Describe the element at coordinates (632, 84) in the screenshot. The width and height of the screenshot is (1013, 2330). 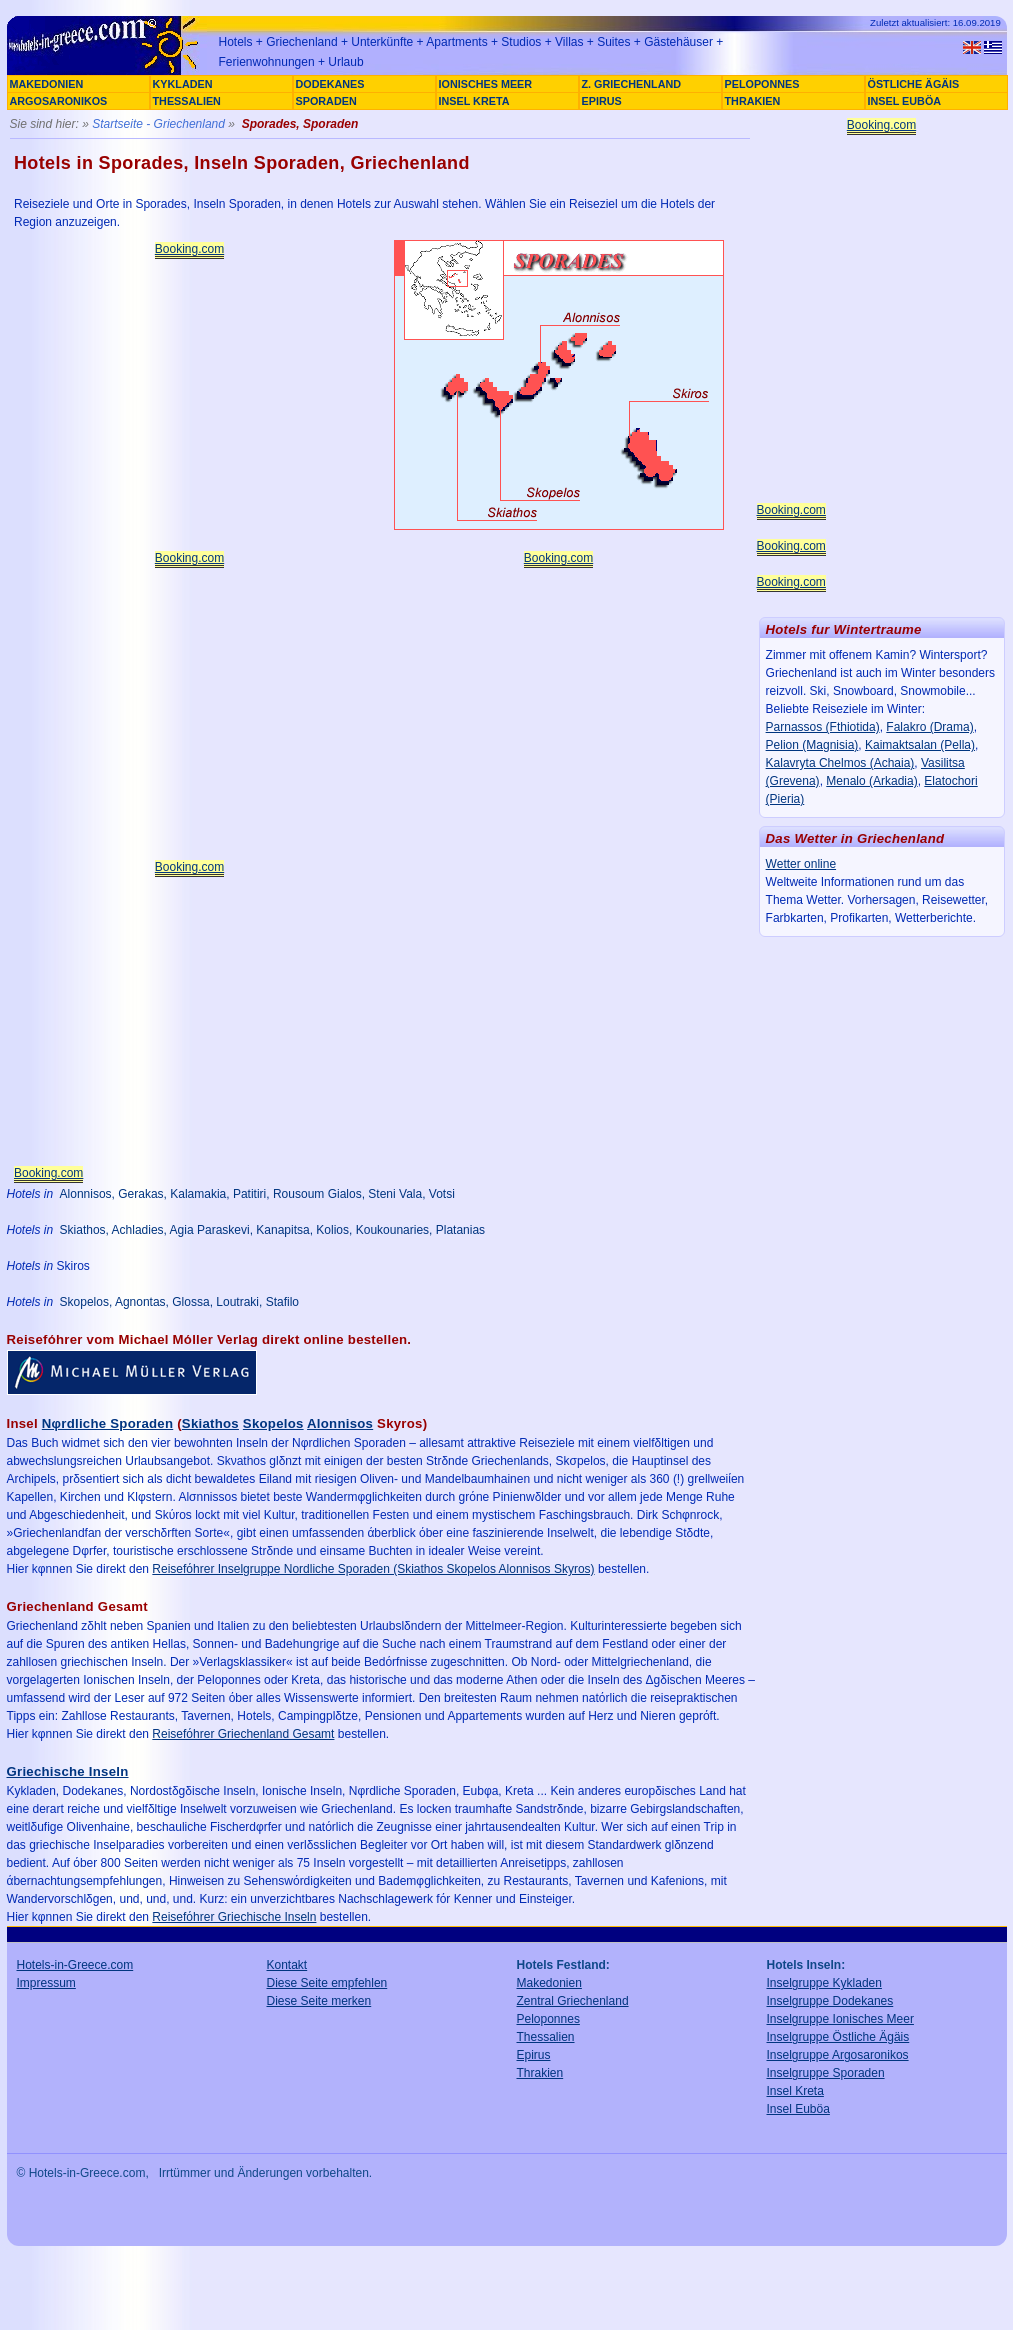
I see `Z. GRIECHENLAND` at that location.